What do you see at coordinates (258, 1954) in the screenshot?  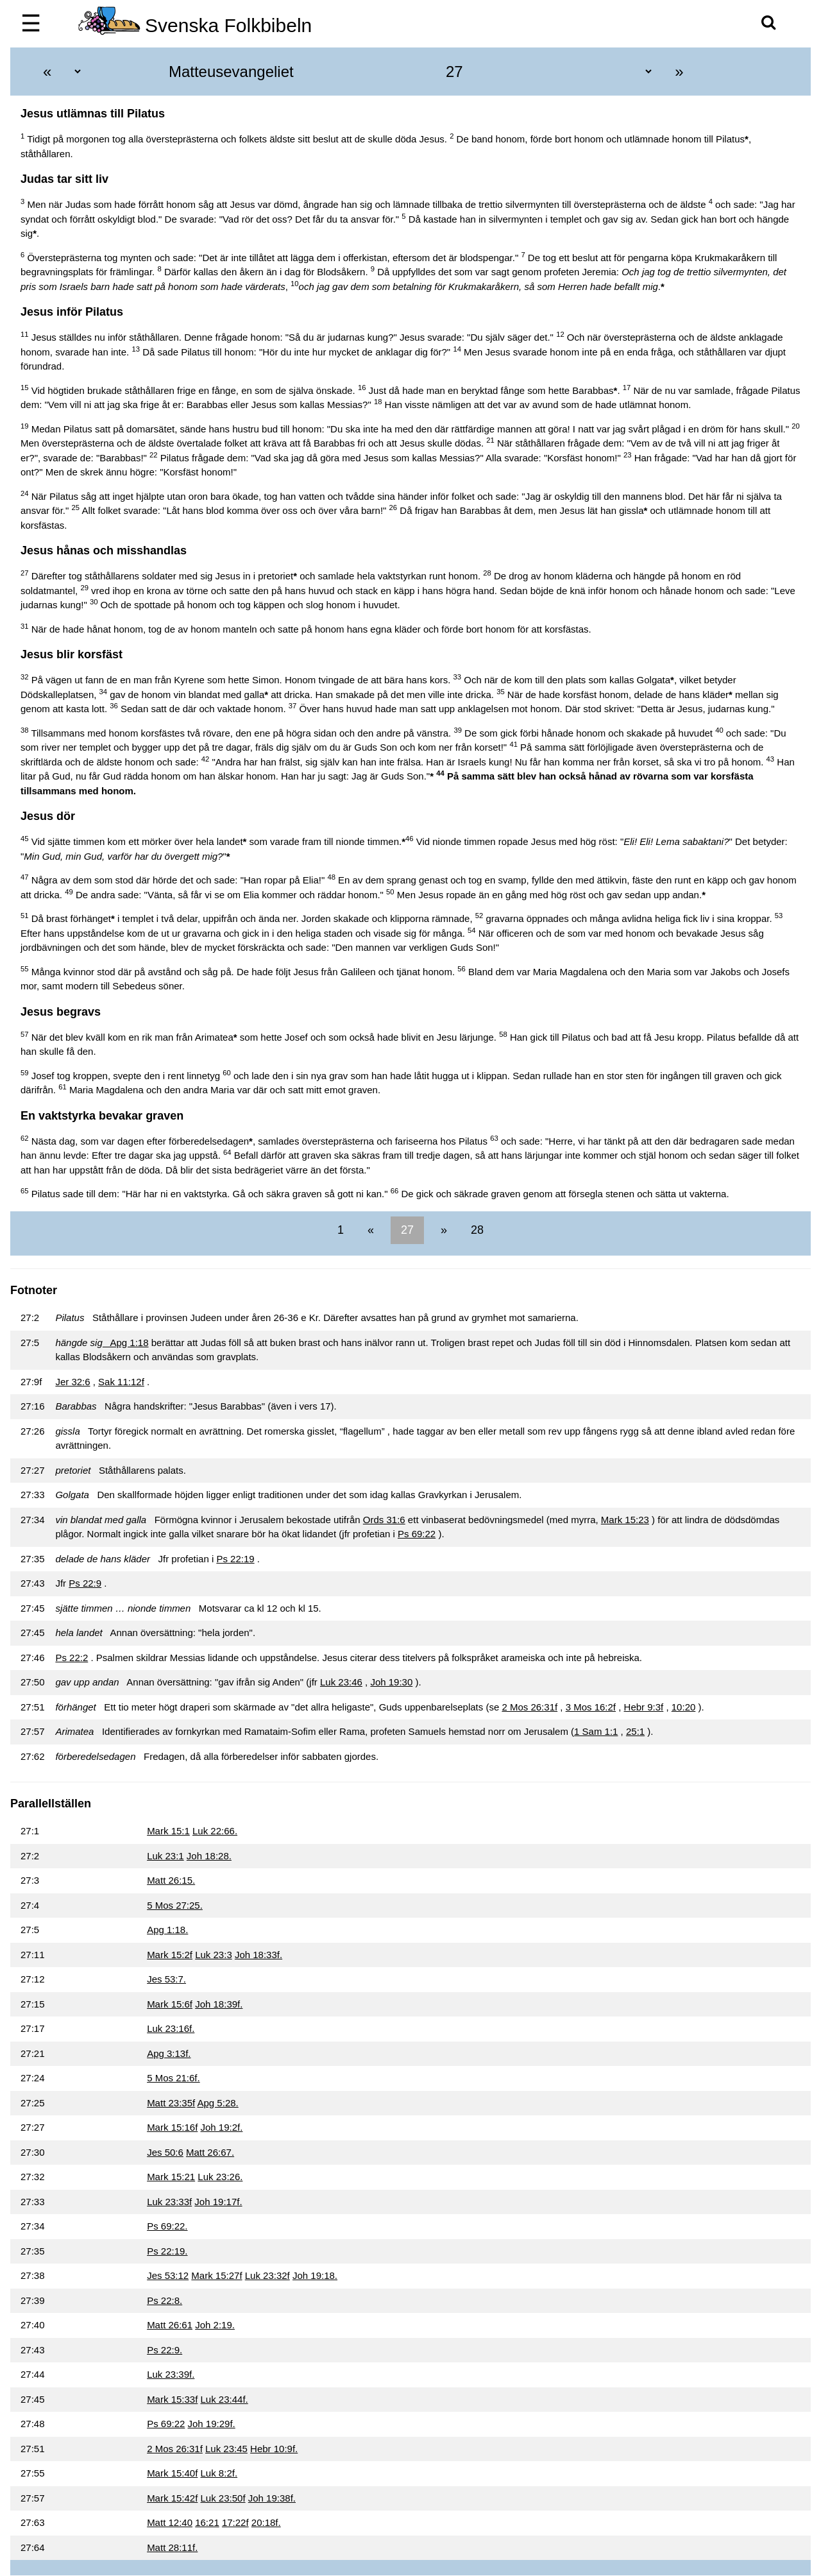 I see `Joh 18:33f.` at bounding box center [258, 1954].